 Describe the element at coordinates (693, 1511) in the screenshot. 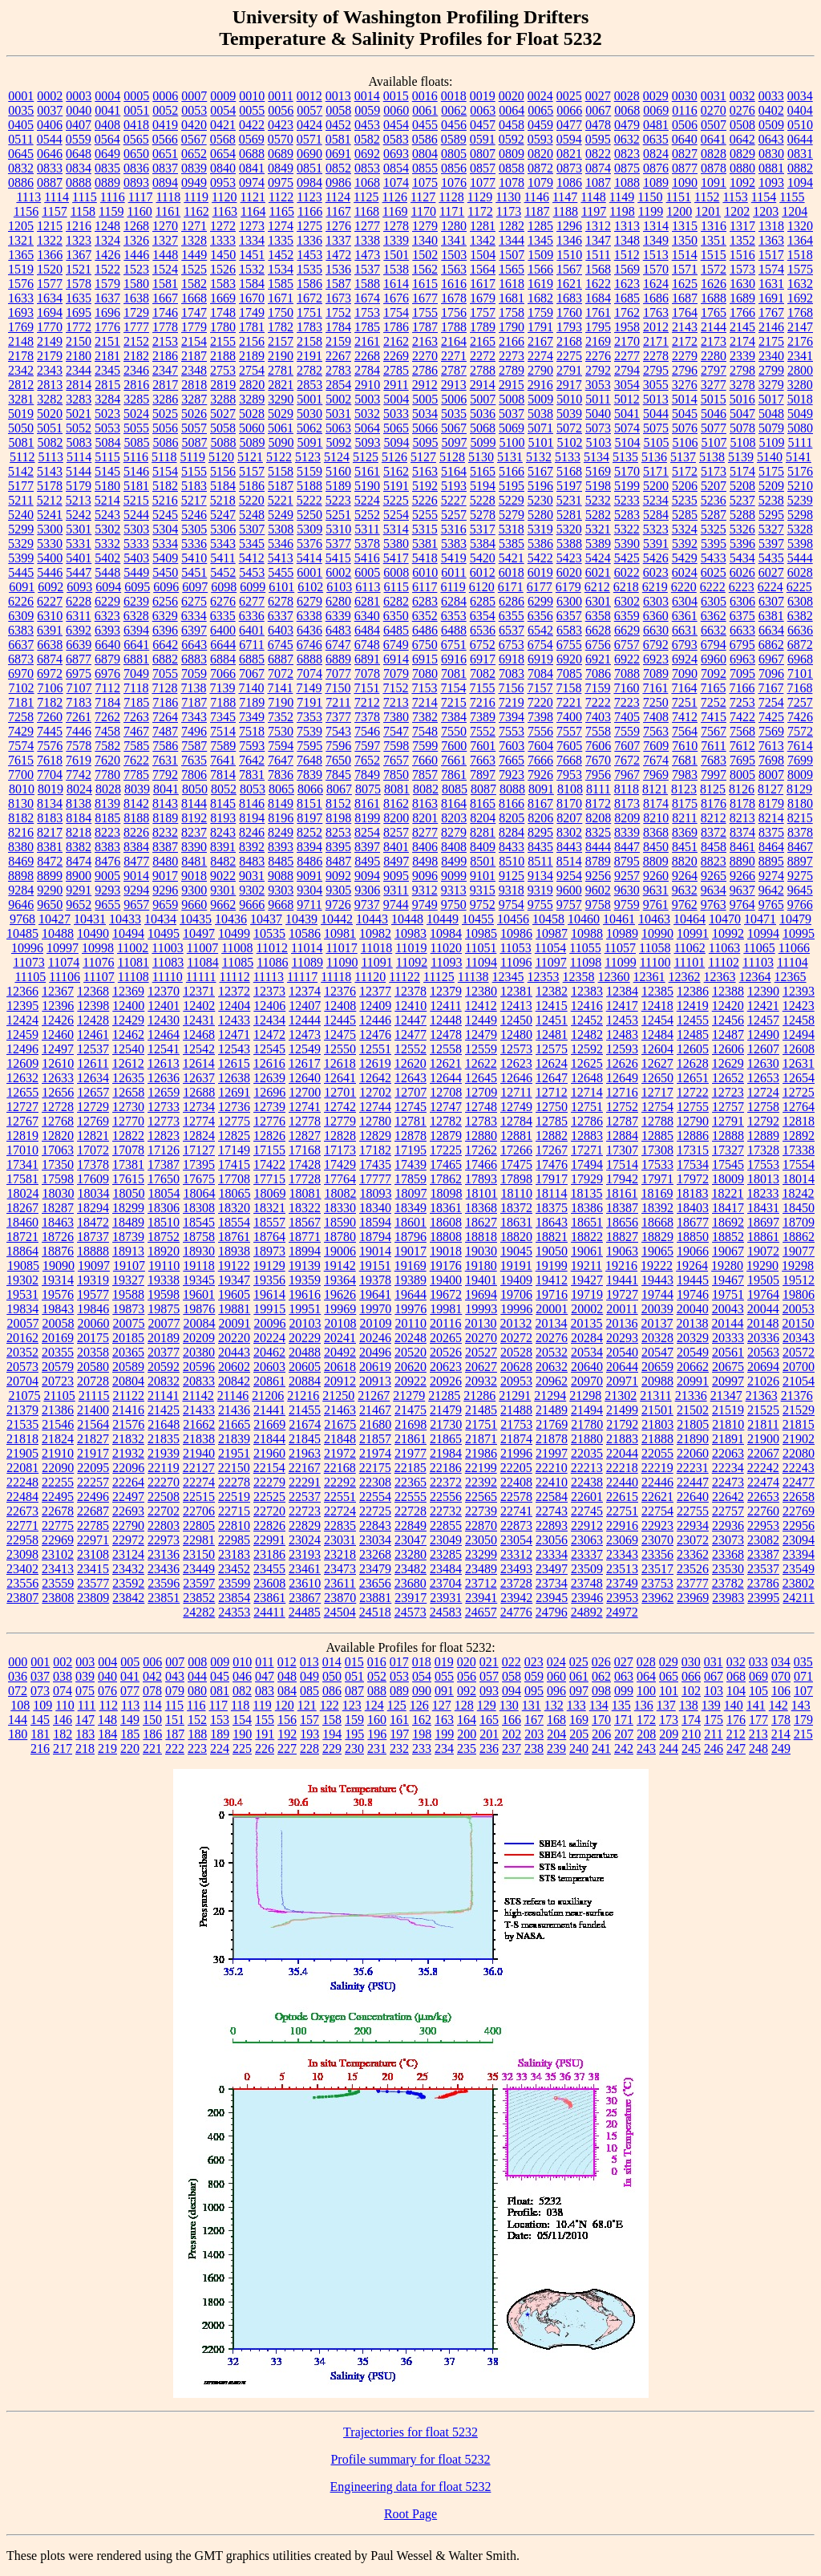

I see `22755` at that location.